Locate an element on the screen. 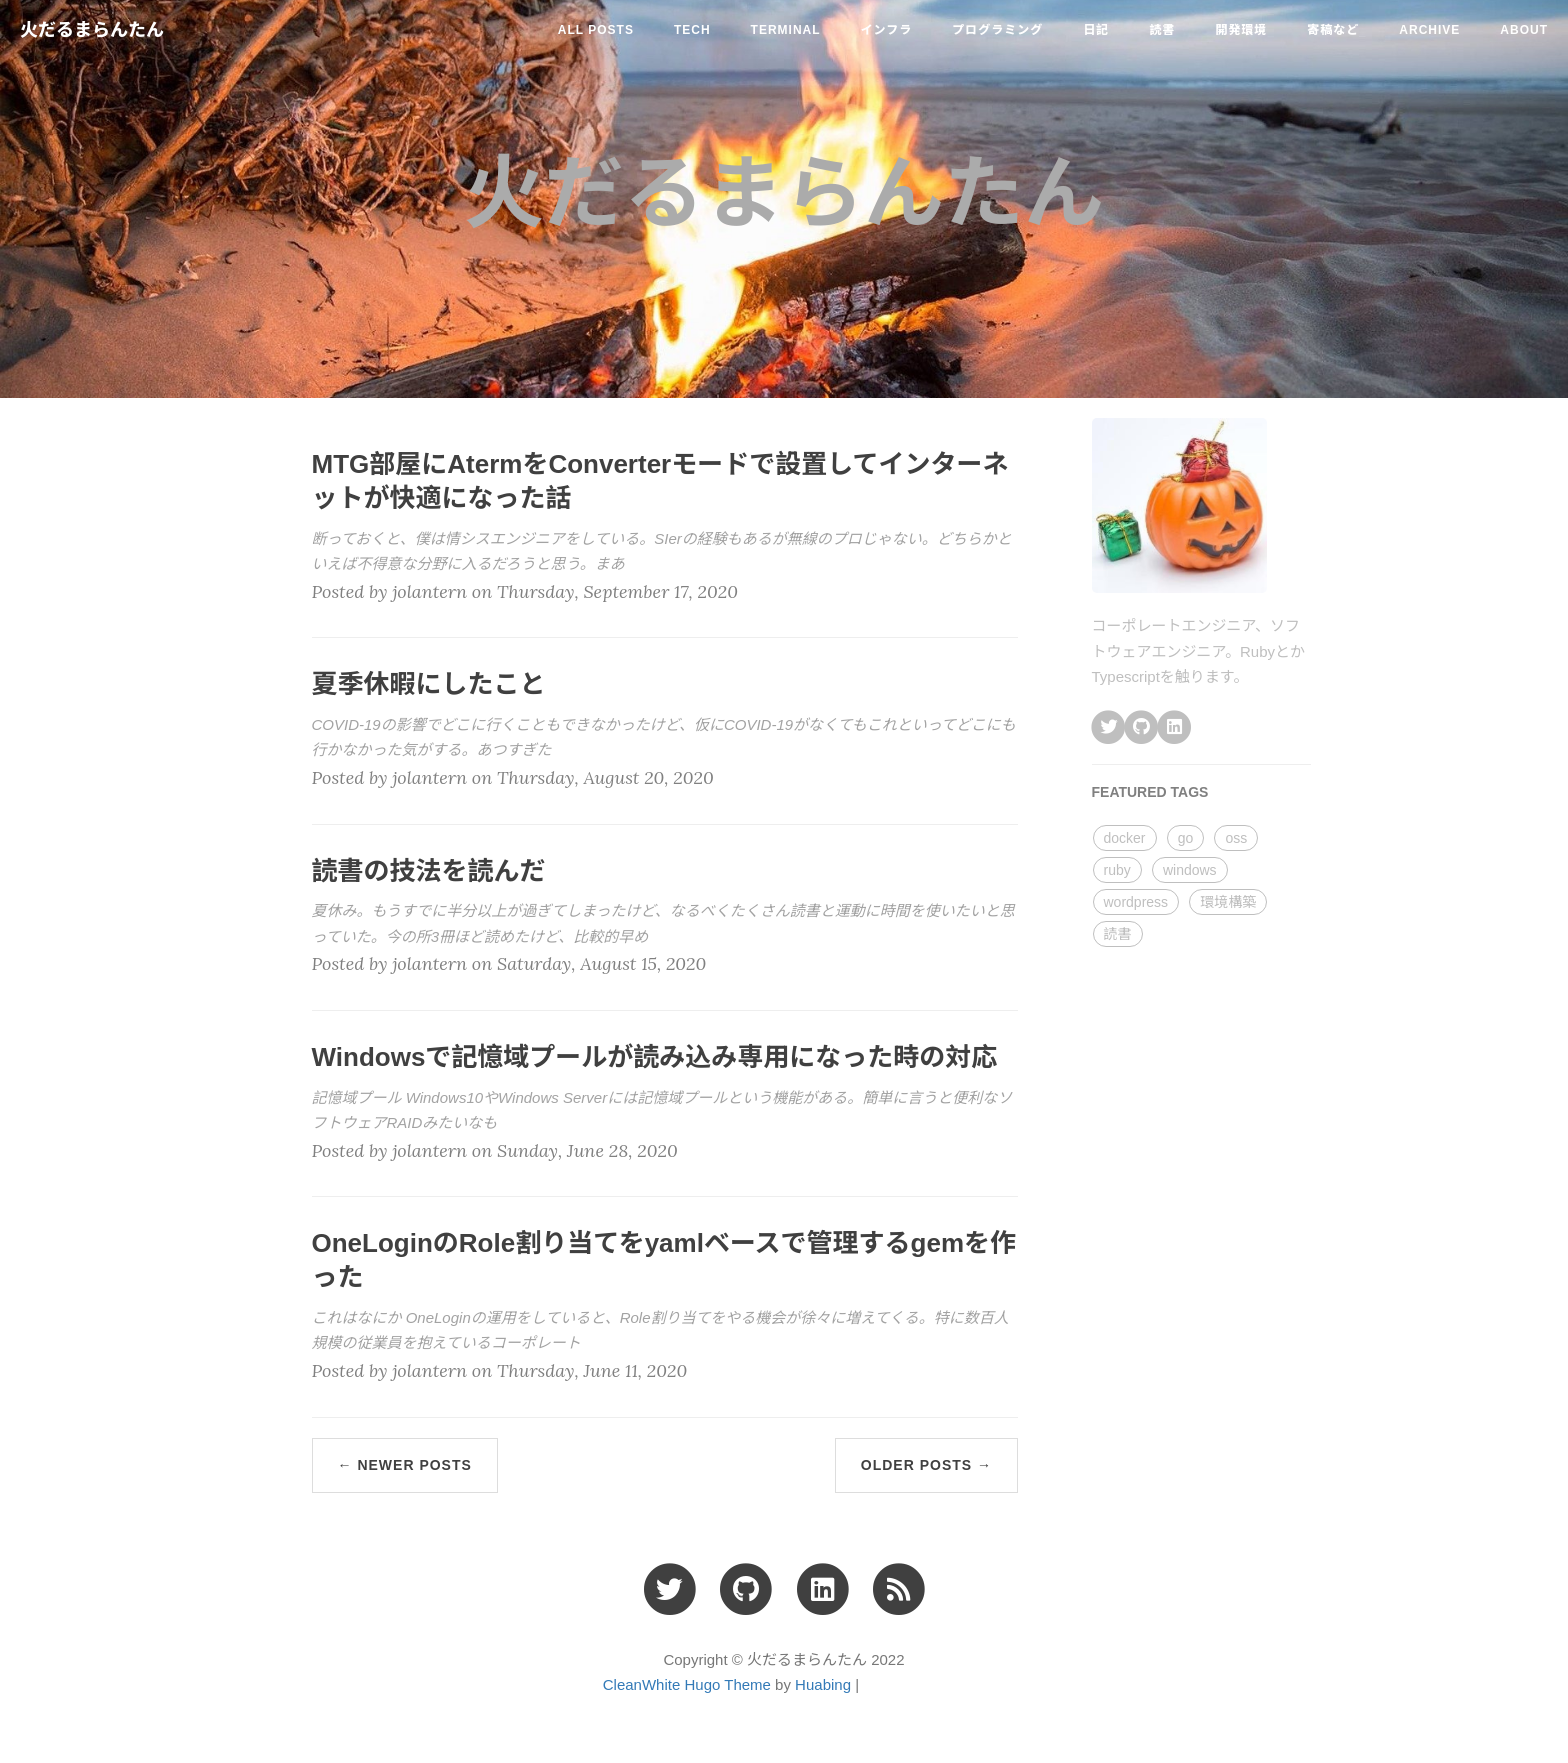 This screenshot has height=1763, width=1568. 火だるまらんたん is located at coordinates (92, 30).